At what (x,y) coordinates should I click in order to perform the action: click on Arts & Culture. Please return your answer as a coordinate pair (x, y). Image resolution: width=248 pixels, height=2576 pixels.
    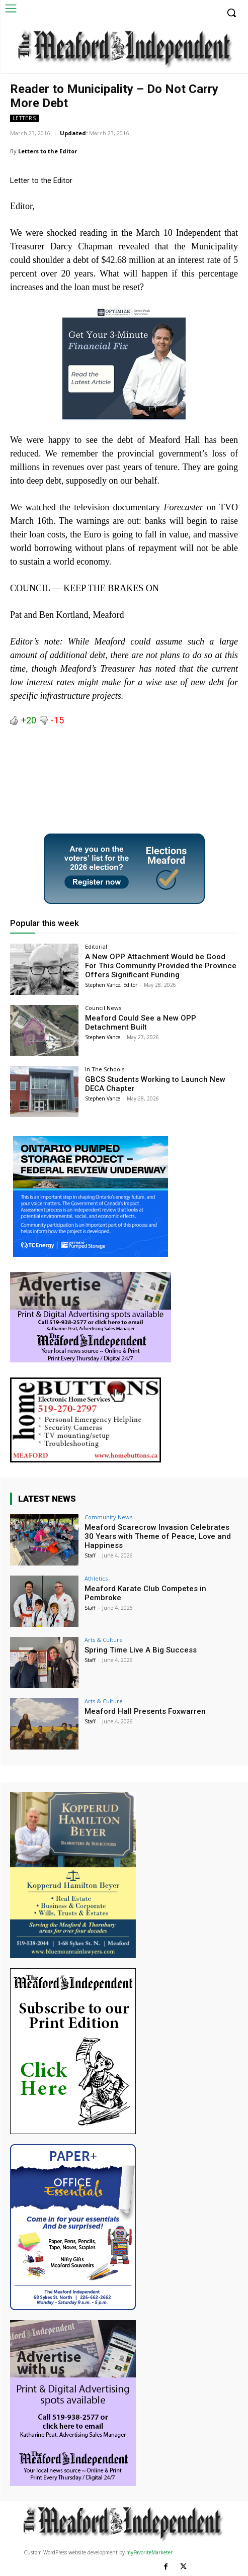
    Looking at the image, I should click on (104, 1639).